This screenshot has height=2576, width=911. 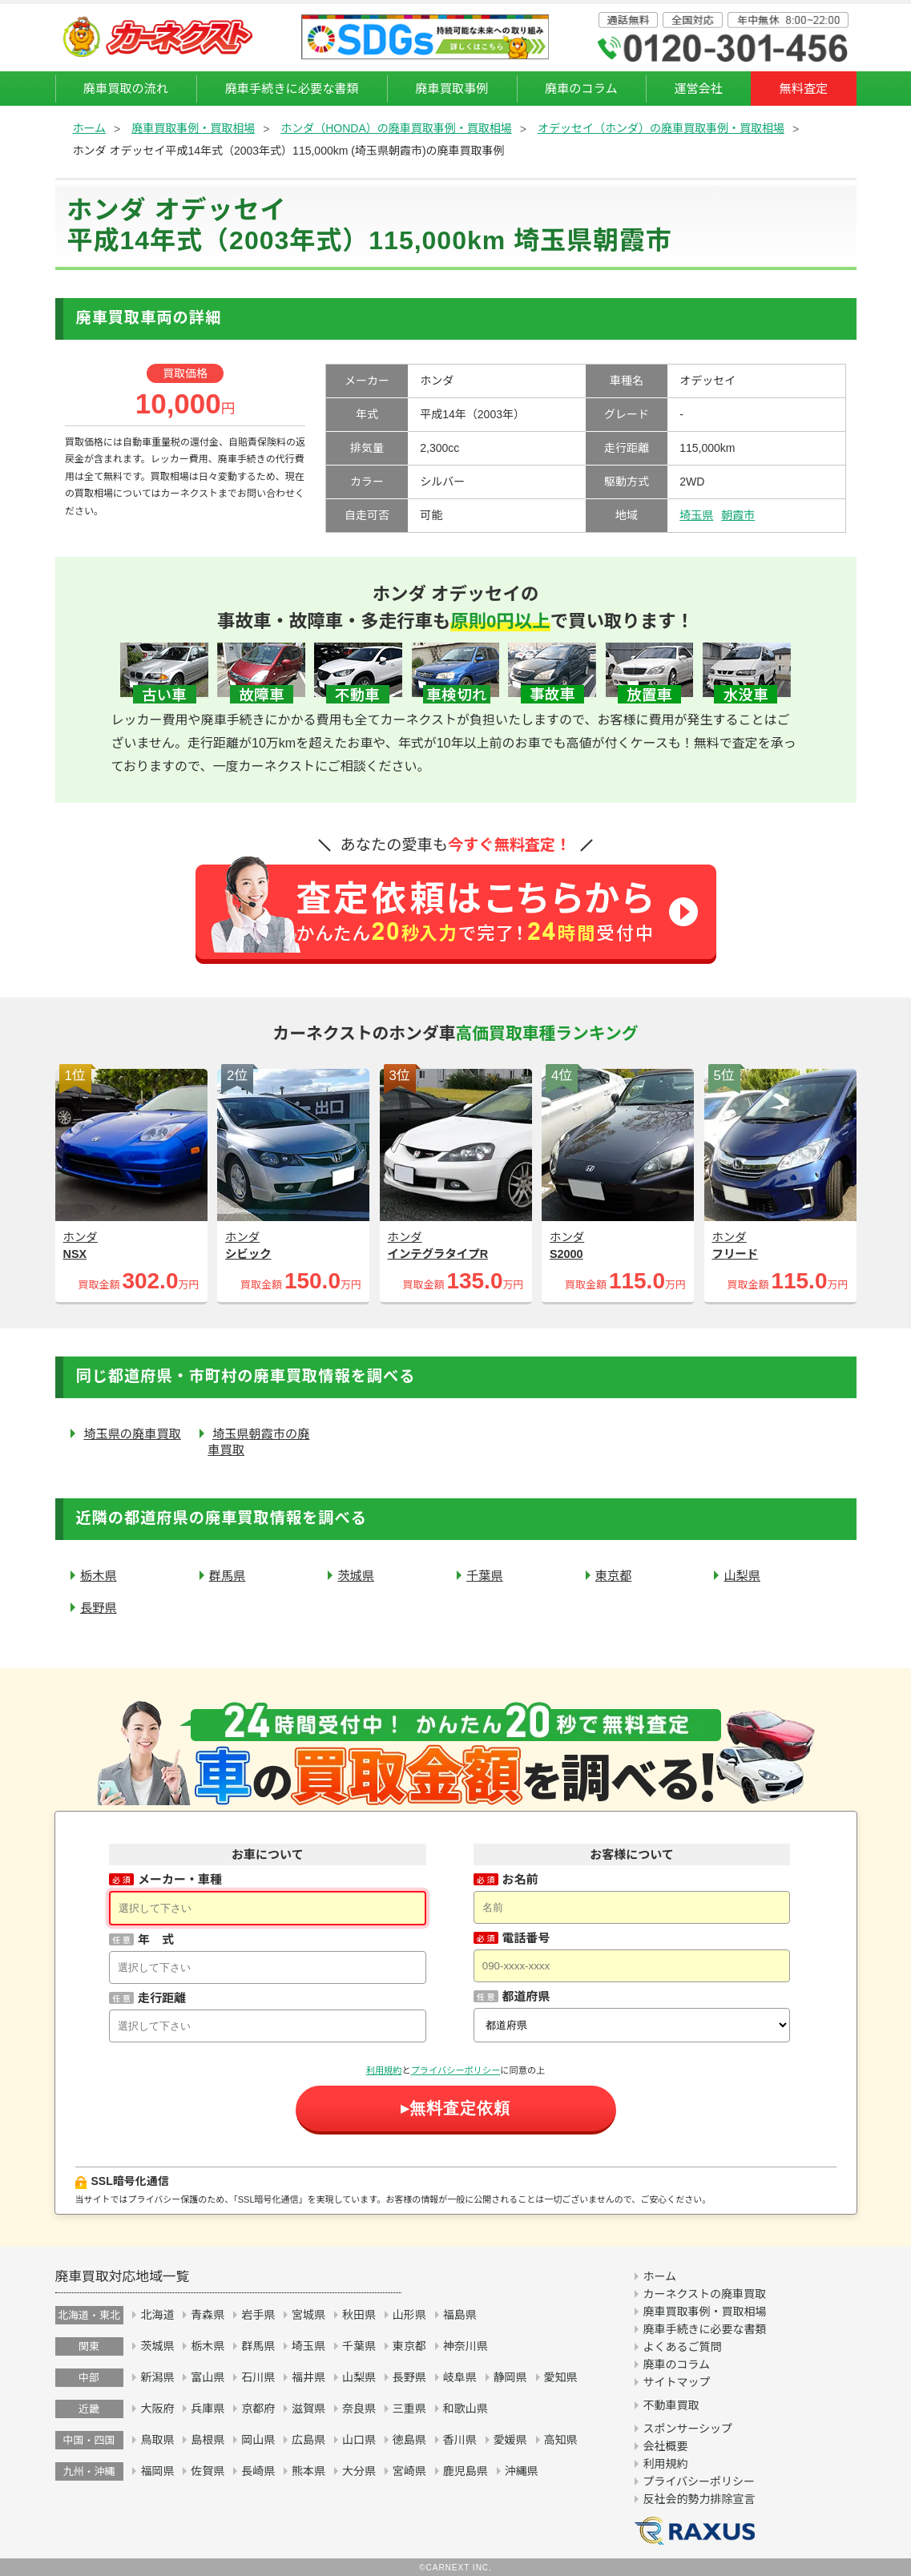 I want to click on 秋田県, so click(x=359, y=2314).